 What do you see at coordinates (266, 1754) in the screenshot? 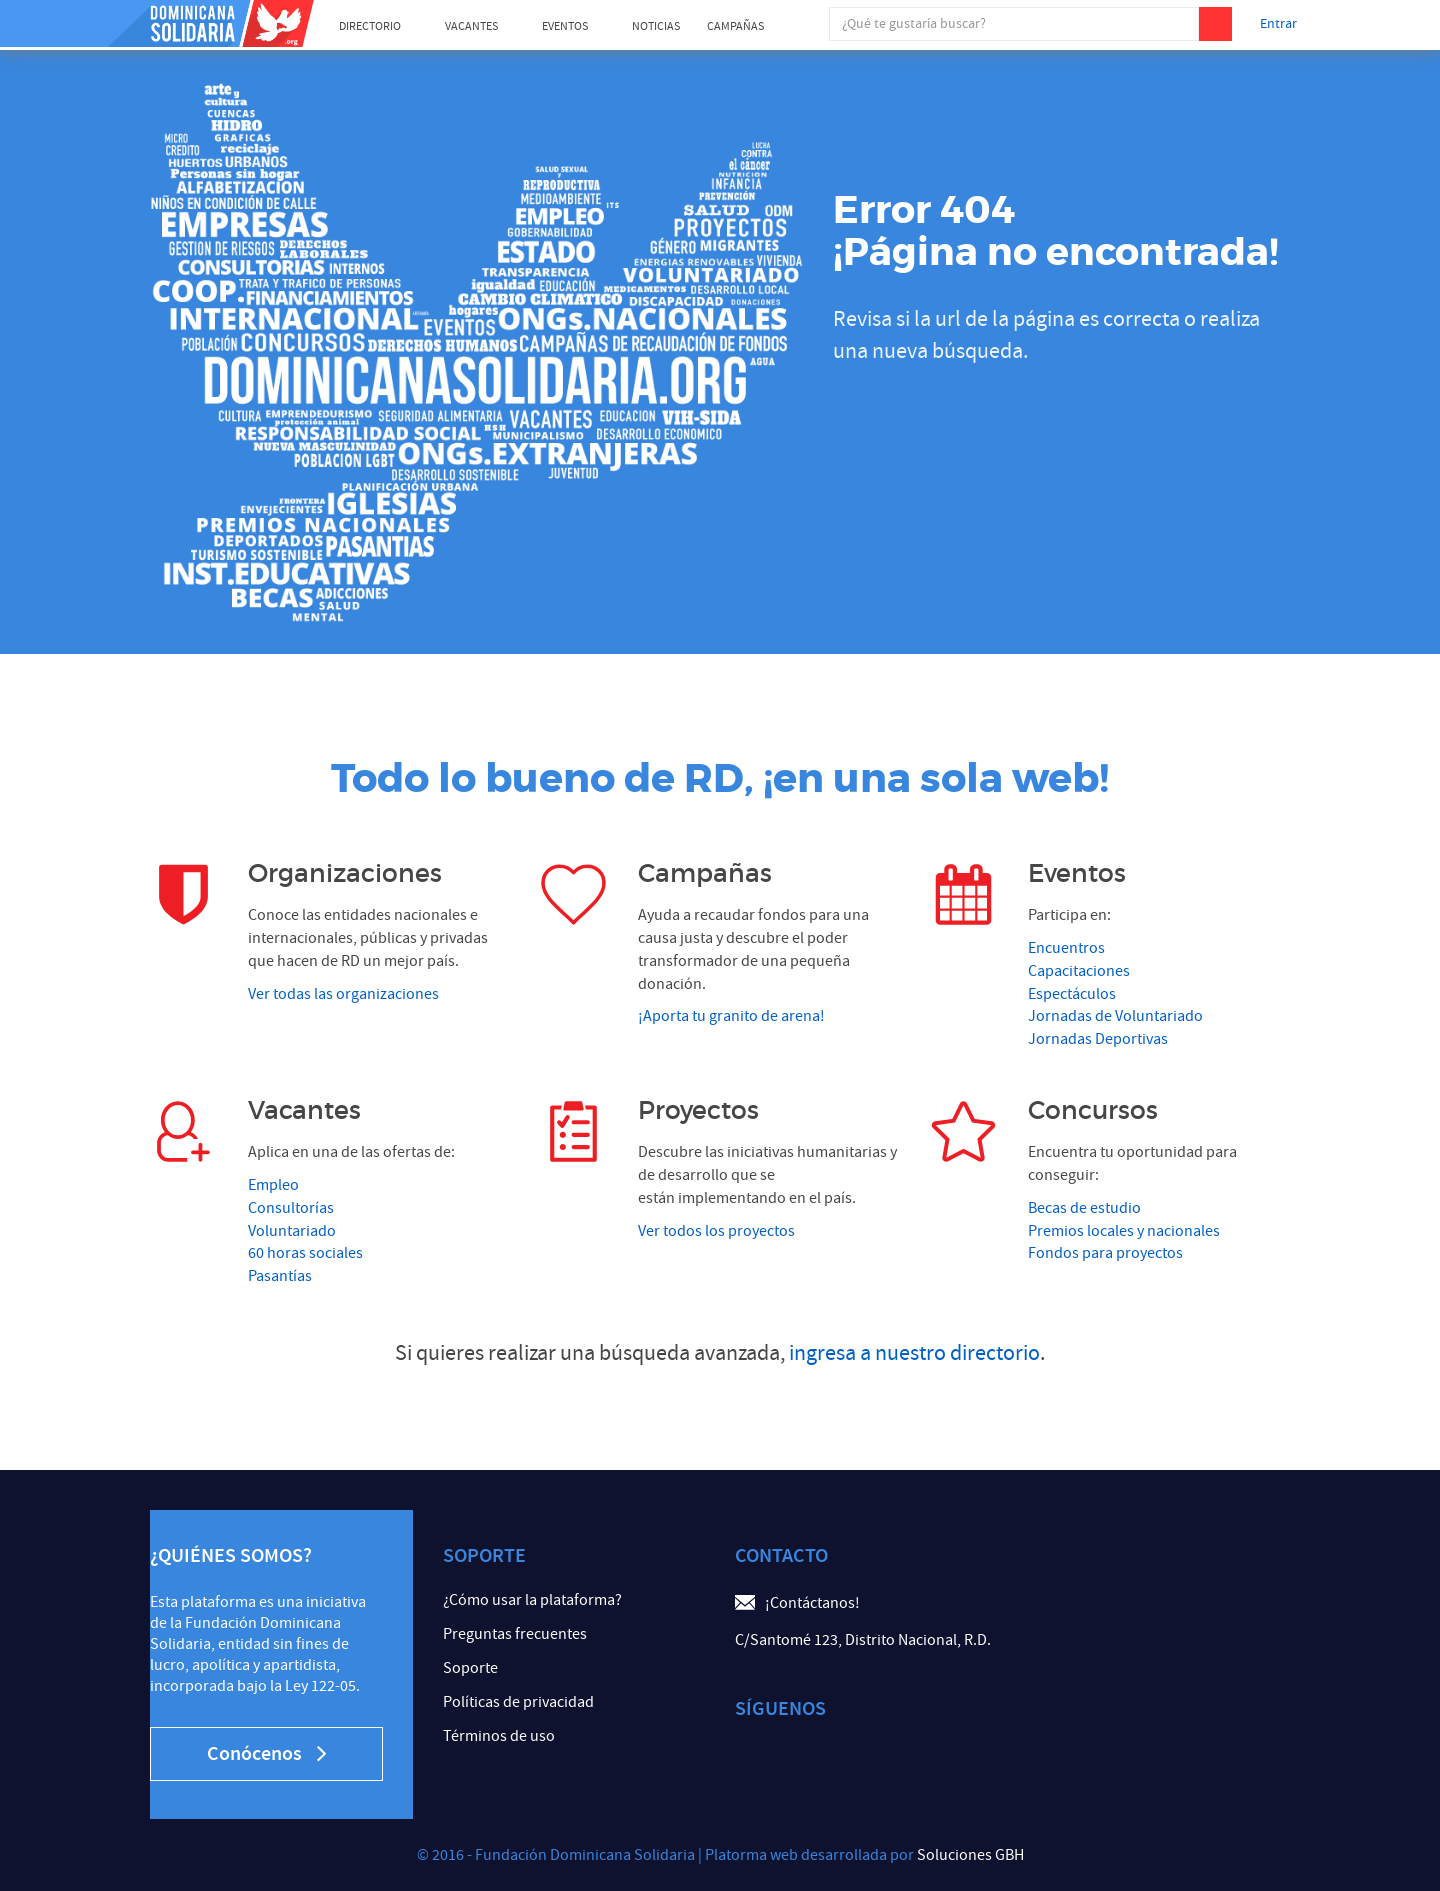
I see `Conócenos` at bounding box center [266, 1754].